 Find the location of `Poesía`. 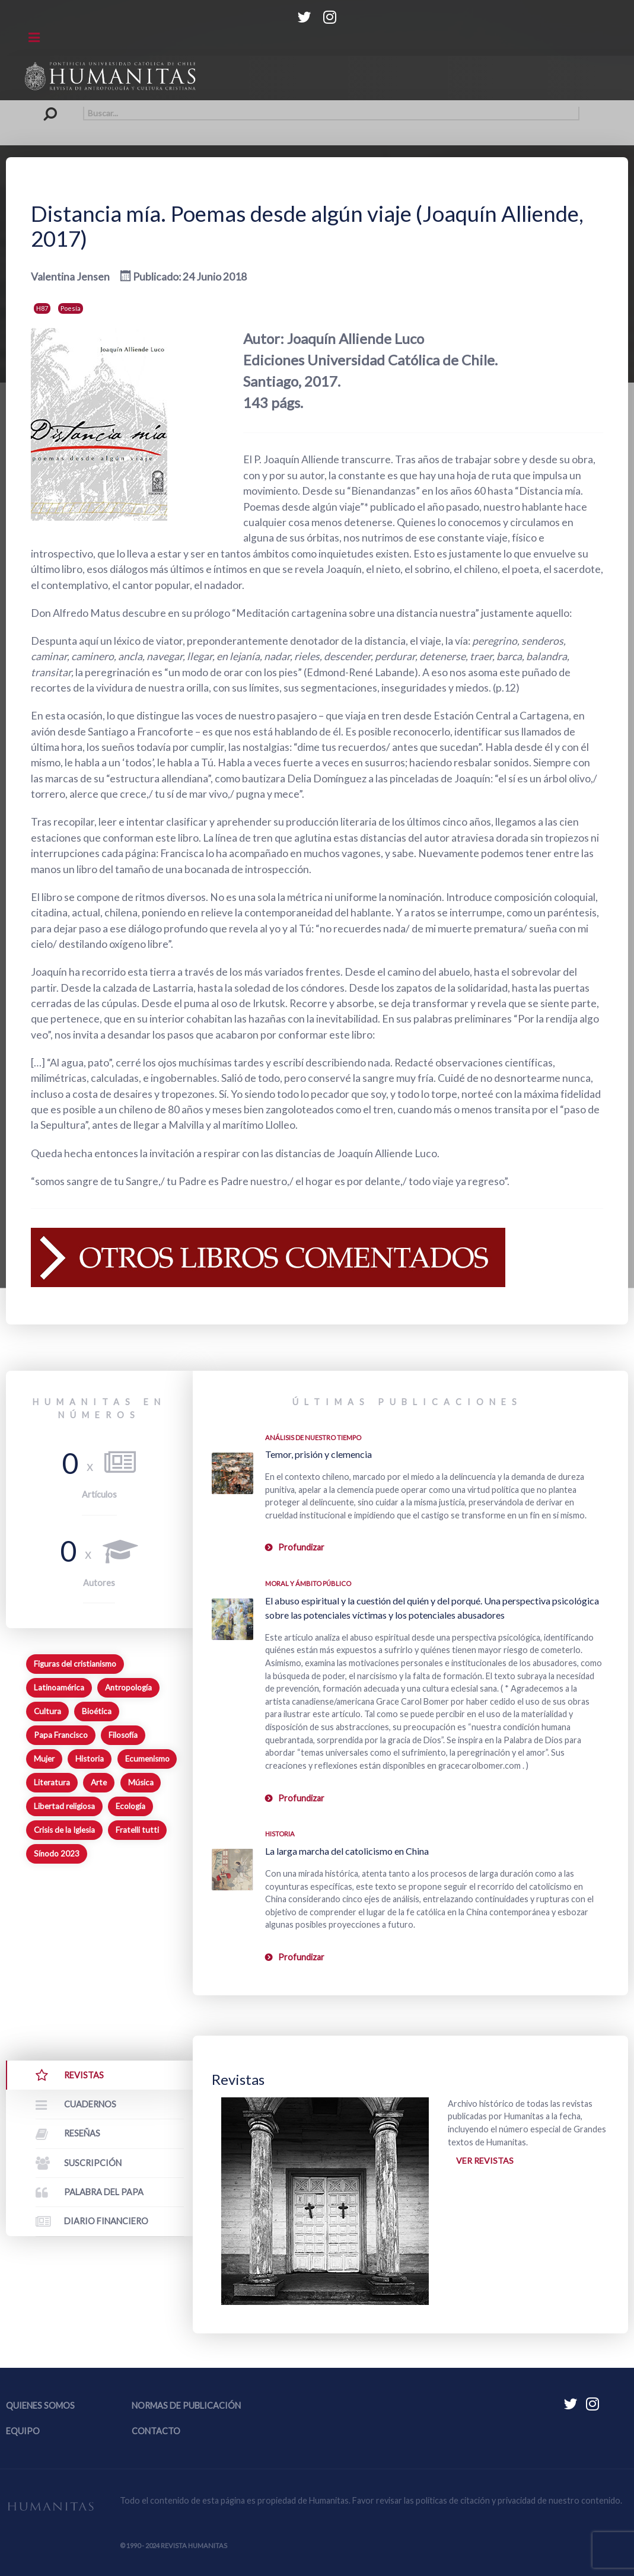

Poesía is located at coordinates (70, 308).